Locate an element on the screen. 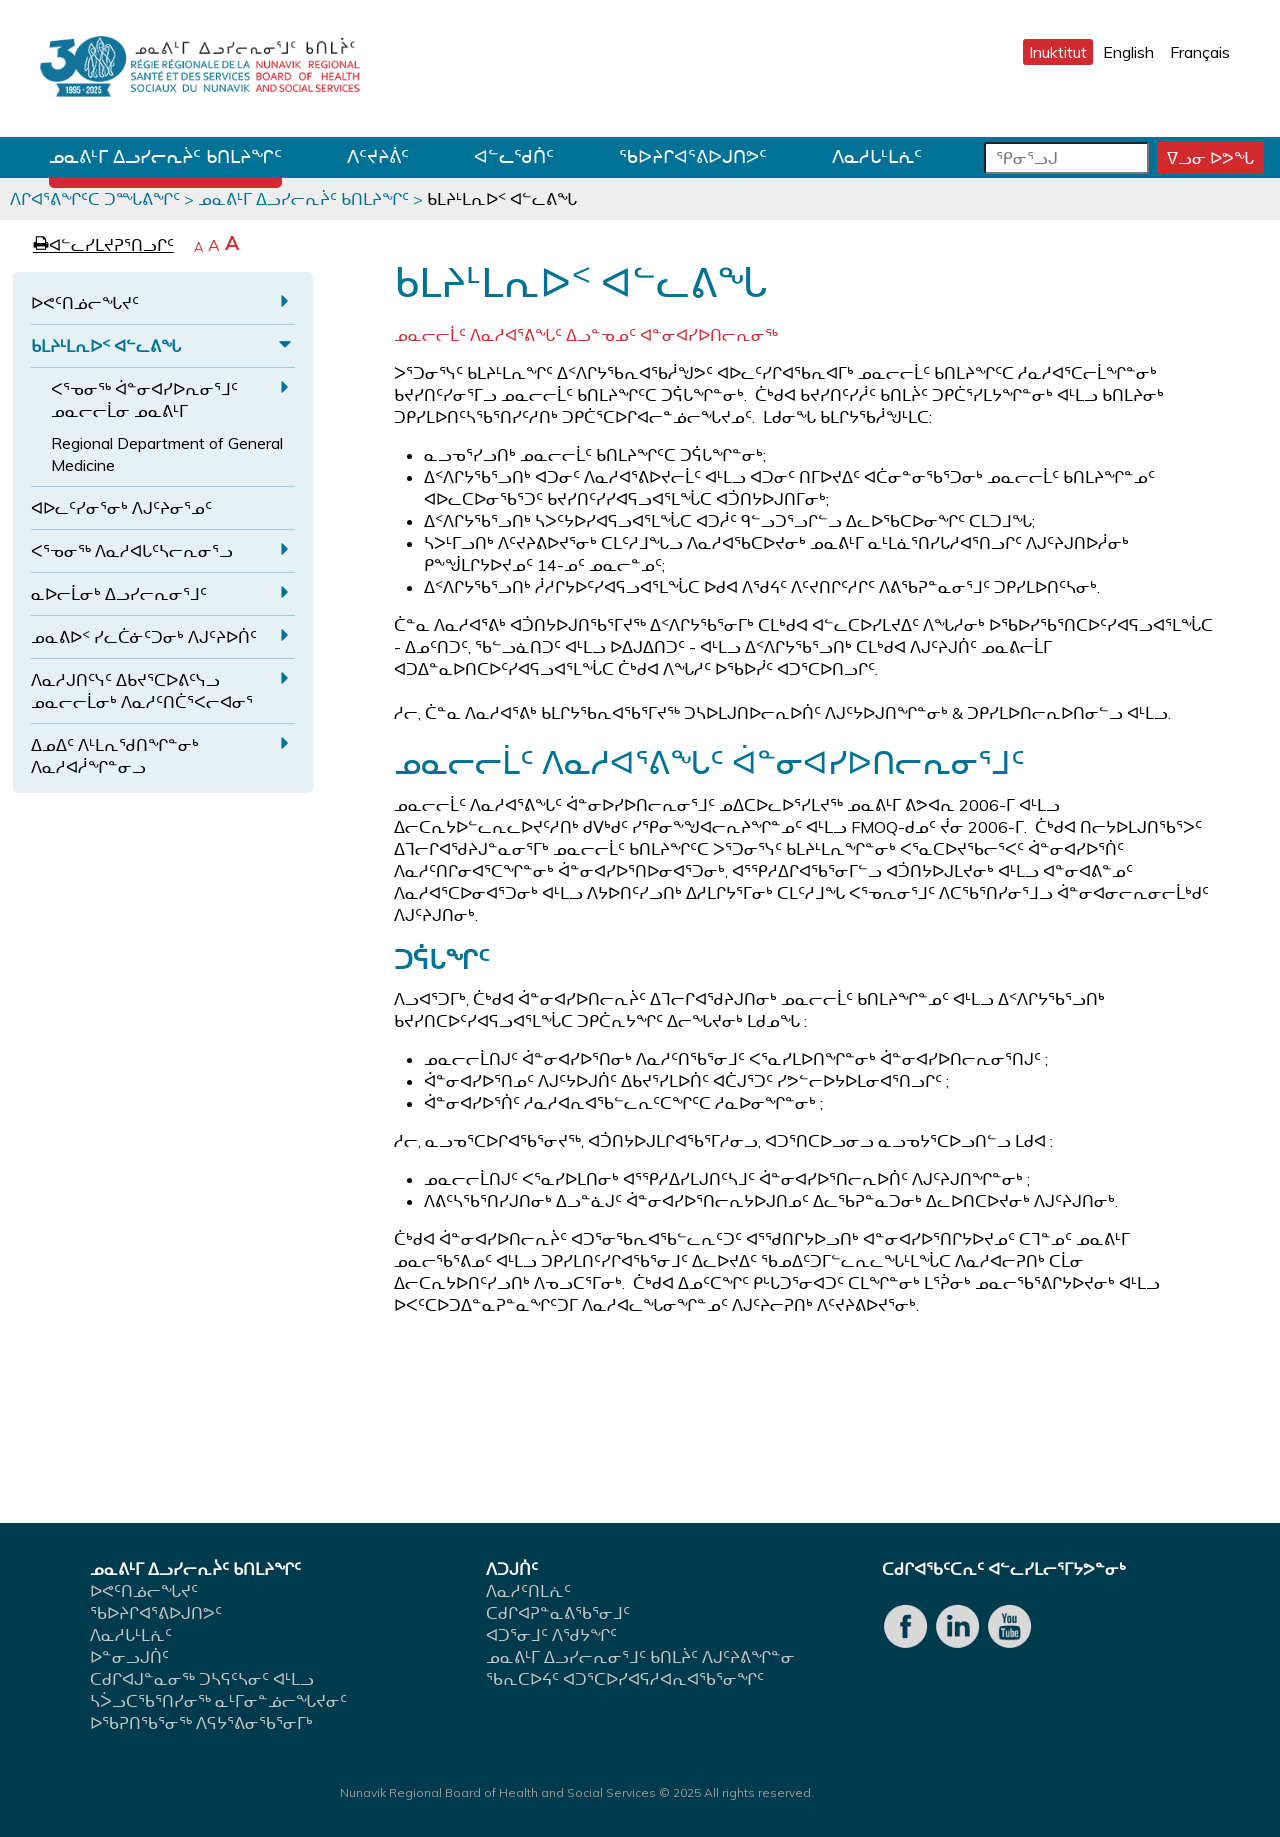 Image resolution: width=1280 pixels, height=1837 pixels. ᐃᓄᐃᑦ ᐱᒻᒪᕆᖁᑎᖏᓐᓂᒃ ᐱᓇᓱᐊᓲᖏᓐᓂᓗ is located at coordinates (115, 756).